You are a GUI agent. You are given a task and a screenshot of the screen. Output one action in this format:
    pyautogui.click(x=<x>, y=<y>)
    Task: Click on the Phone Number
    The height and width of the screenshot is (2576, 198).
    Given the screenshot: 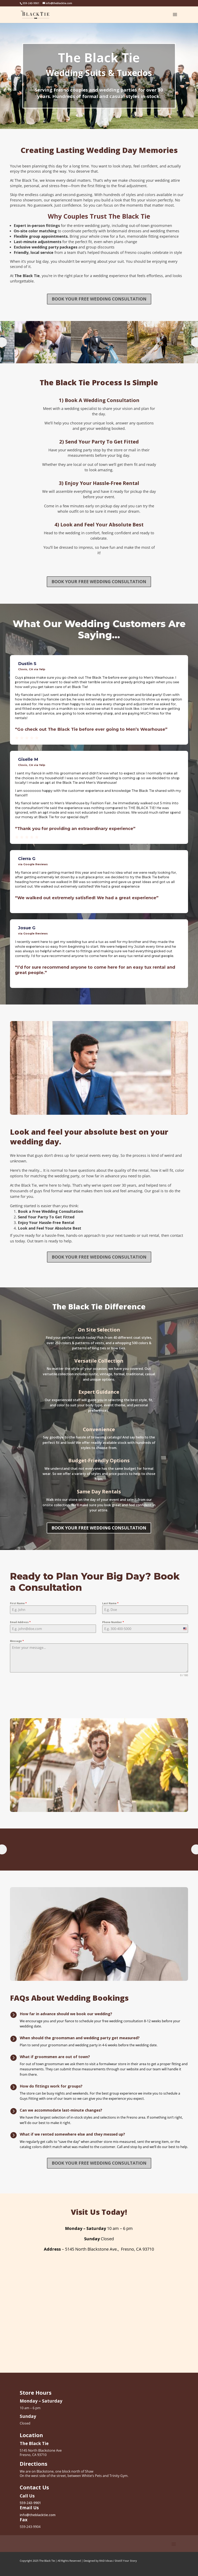 What is the action you would take?
    pyautogui.click(x=113, y=1622)
    